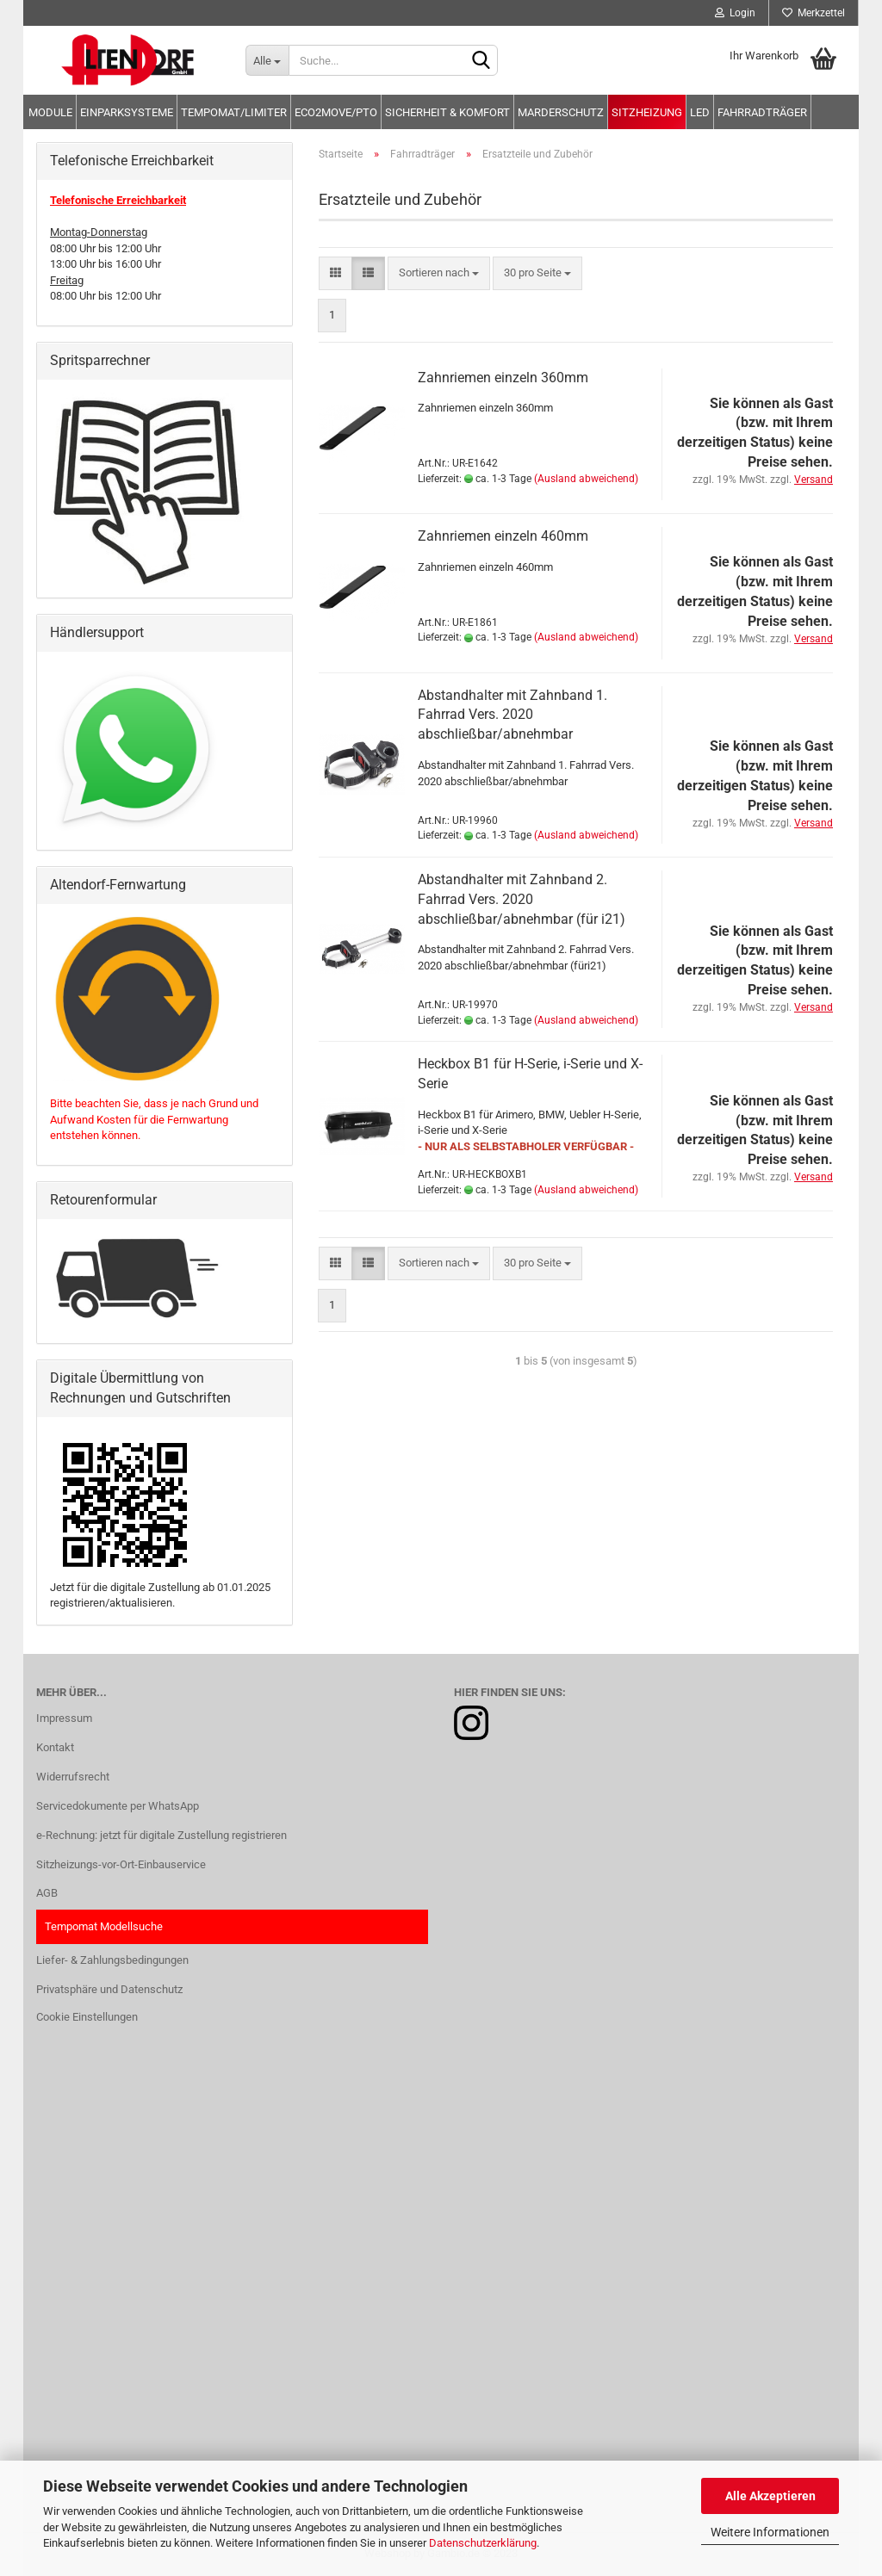  I want to click on Tempomat/Limiter, so click(234, 112).